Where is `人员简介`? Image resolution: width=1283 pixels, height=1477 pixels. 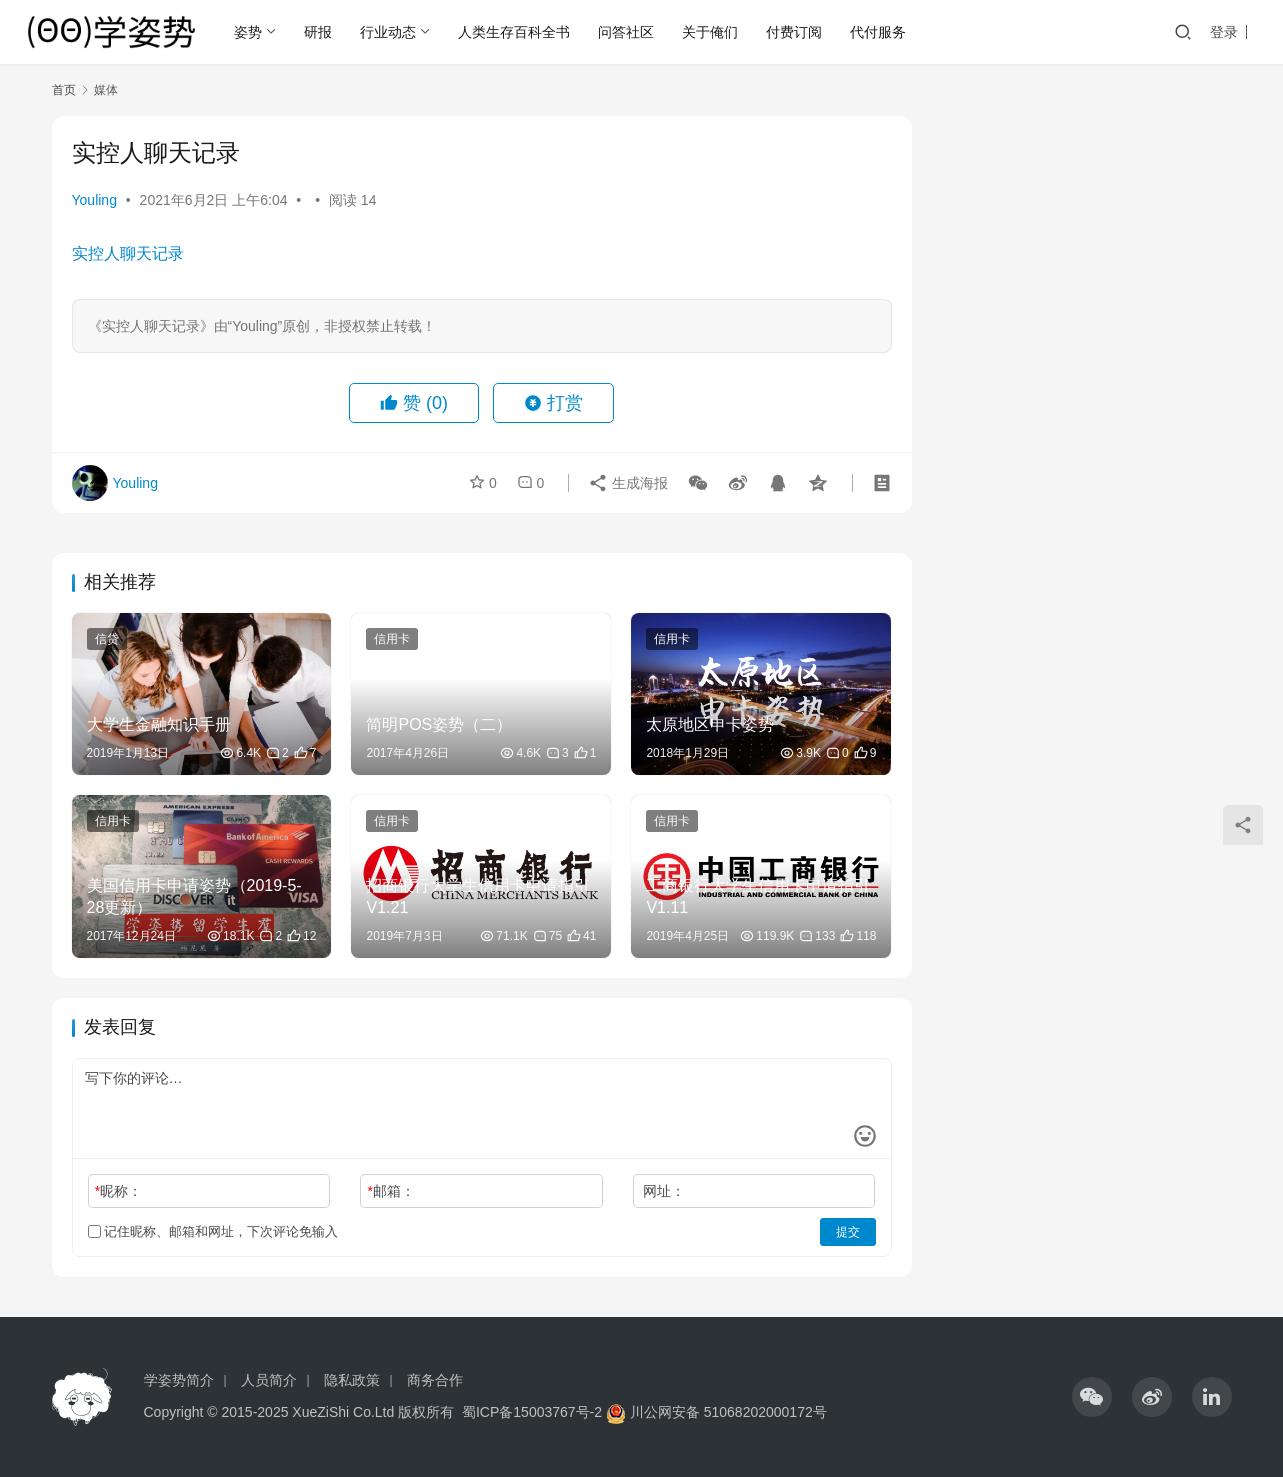 人员简介 is located at coordinates (269, 1380).